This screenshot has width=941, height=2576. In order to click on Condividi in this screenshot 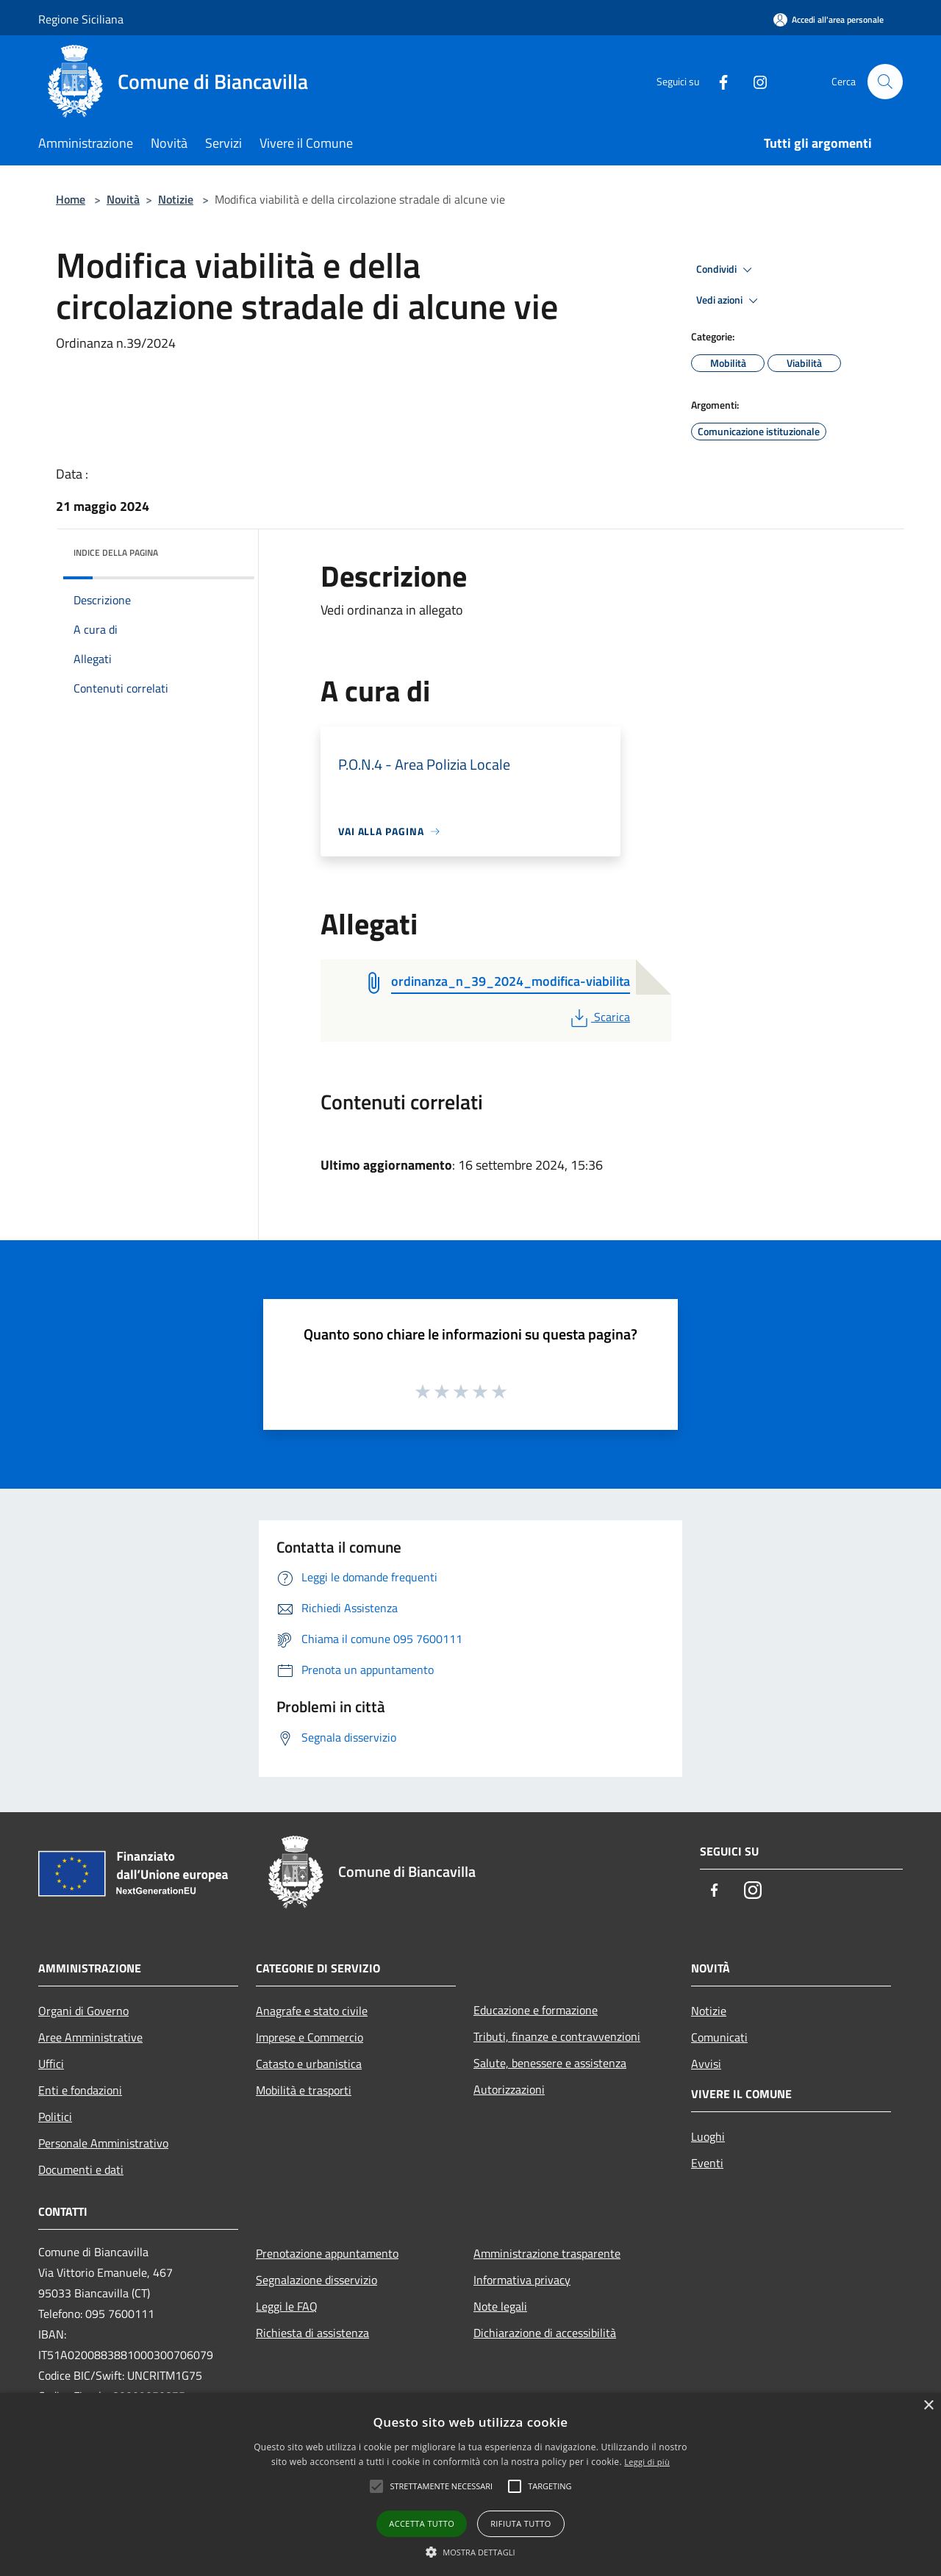, I will do `click(726, 270)`.